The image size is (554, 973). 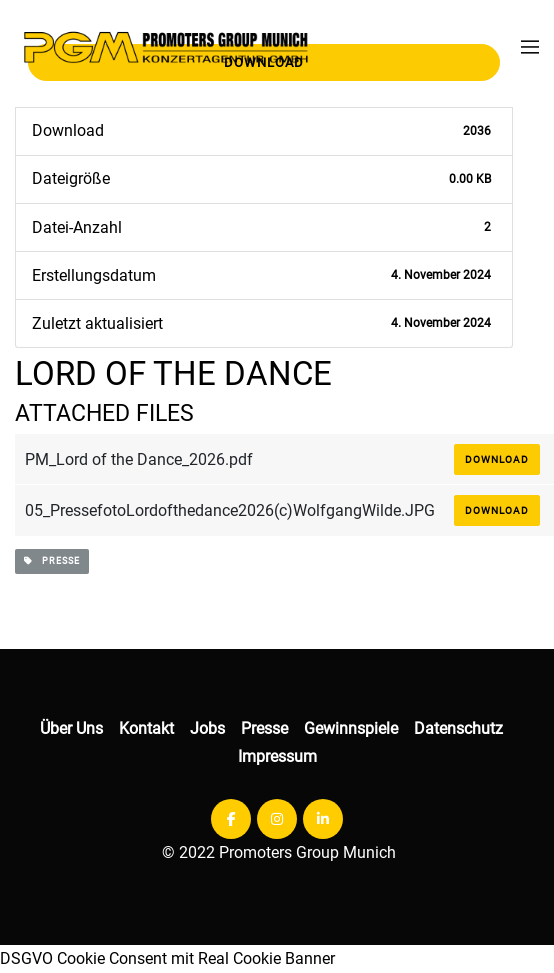 What do you see at coordinates (497, 459) in the screenshot?
I see `Download` at bounding box center [497, 459].